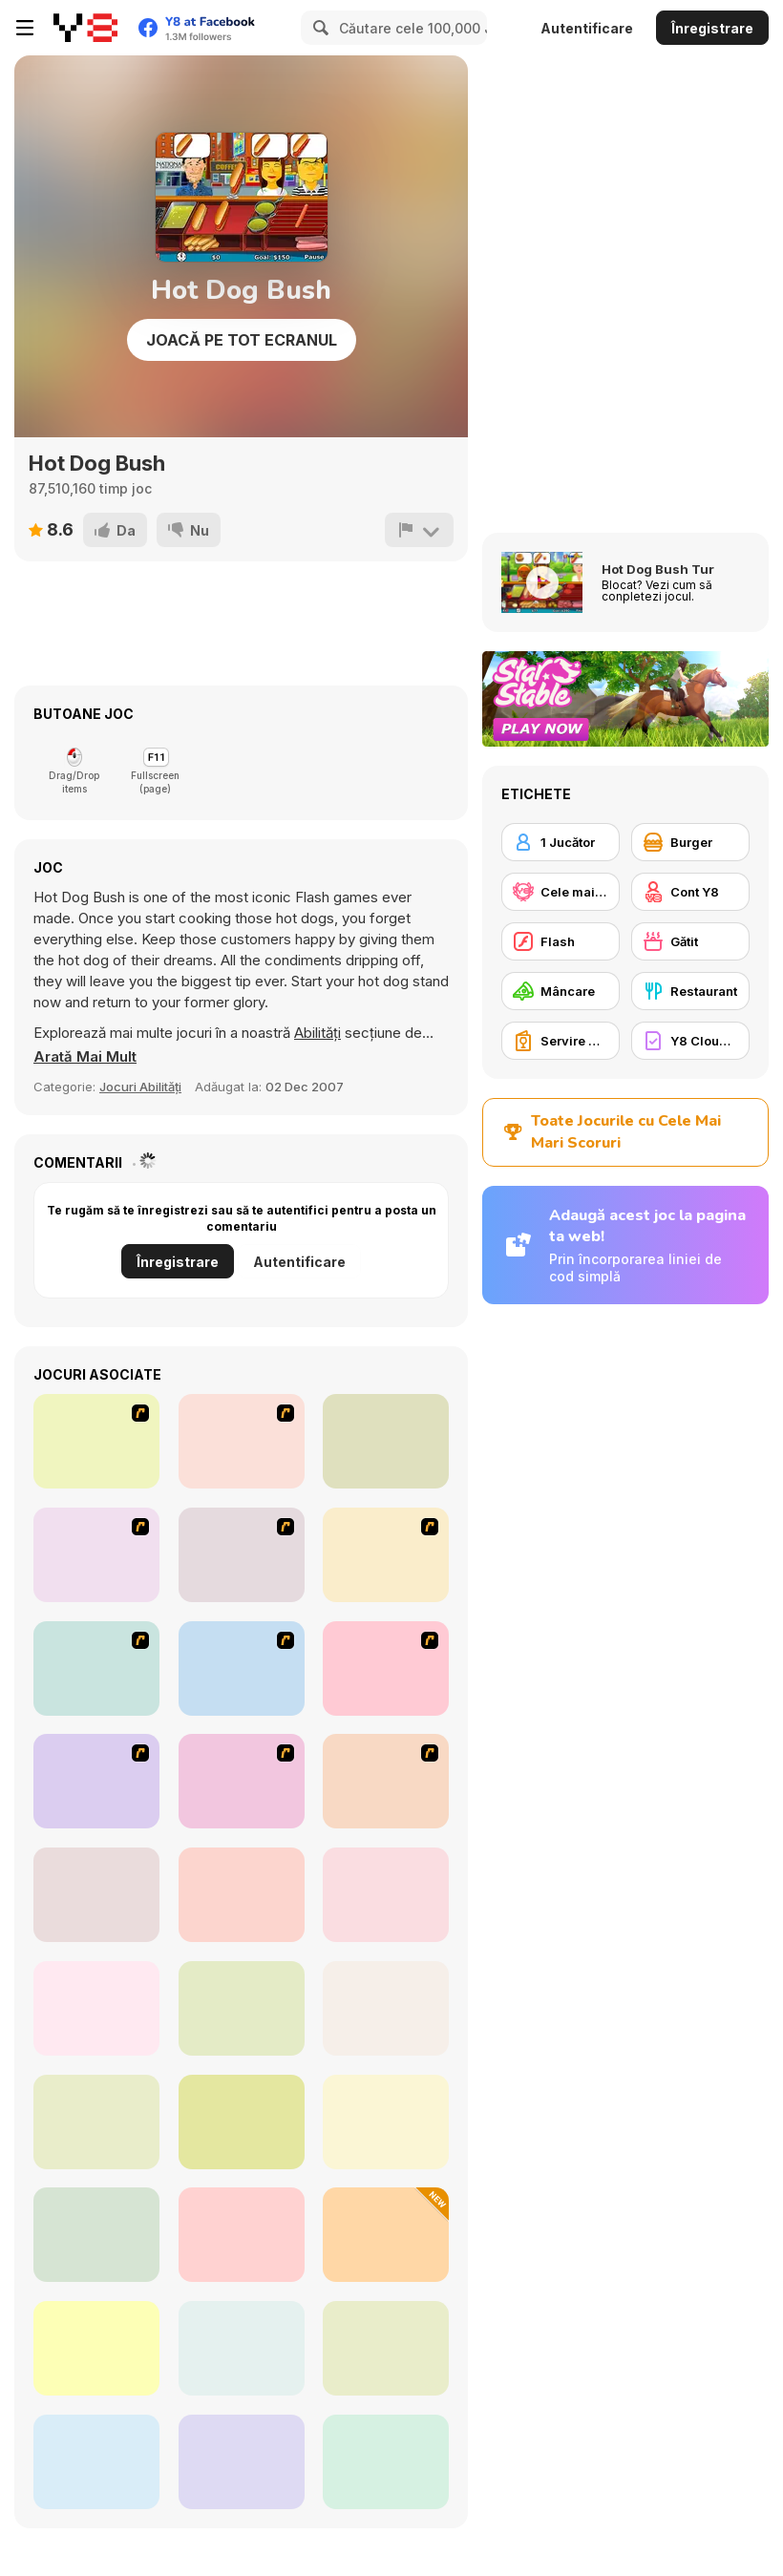  Describe the element at coordinates (96, 2008) in the screenshot. I see `[Fluffy Pancake Maker]` at that location.